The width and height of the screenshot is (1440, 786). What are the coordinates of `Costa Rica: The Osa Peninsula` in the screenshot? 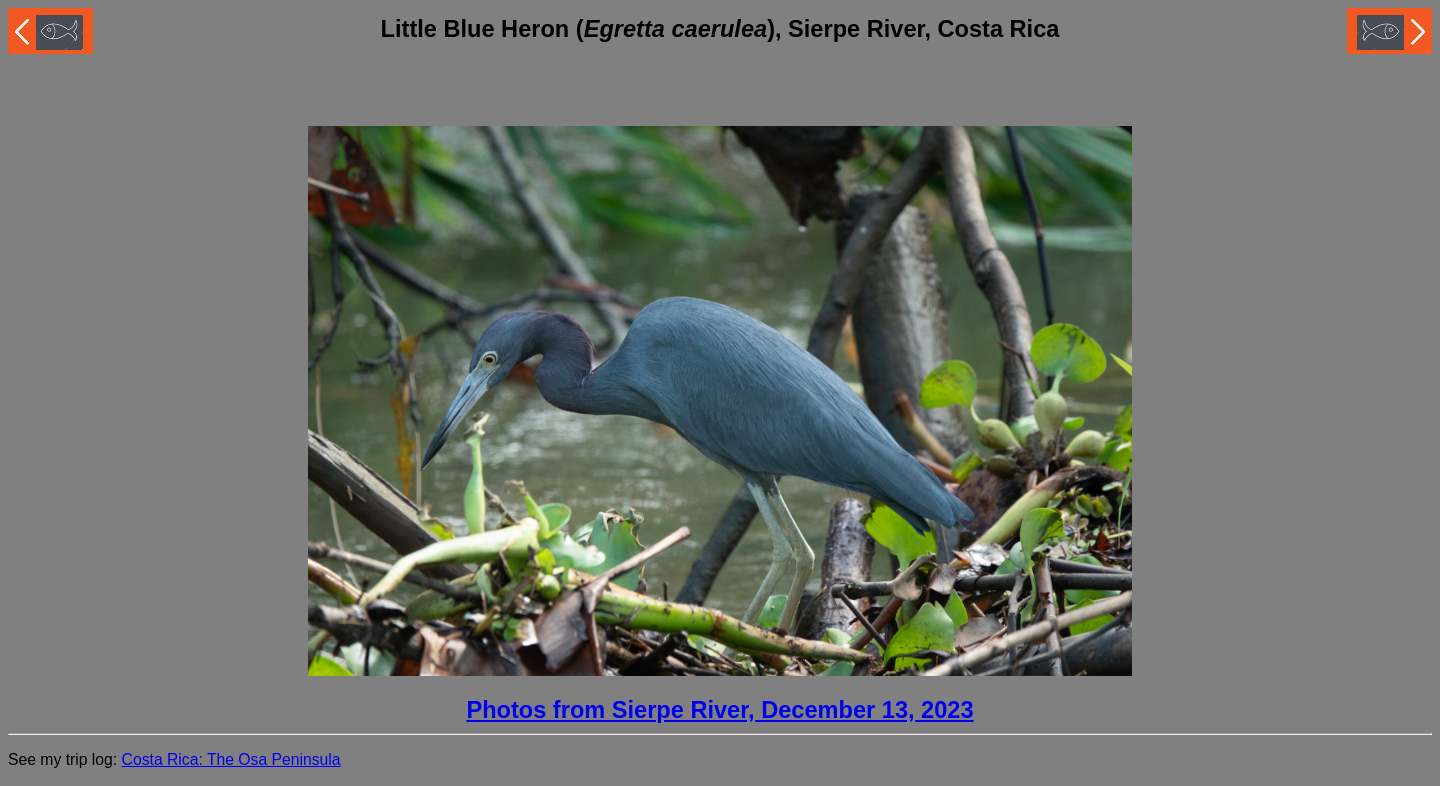 It's located at (231, 759).